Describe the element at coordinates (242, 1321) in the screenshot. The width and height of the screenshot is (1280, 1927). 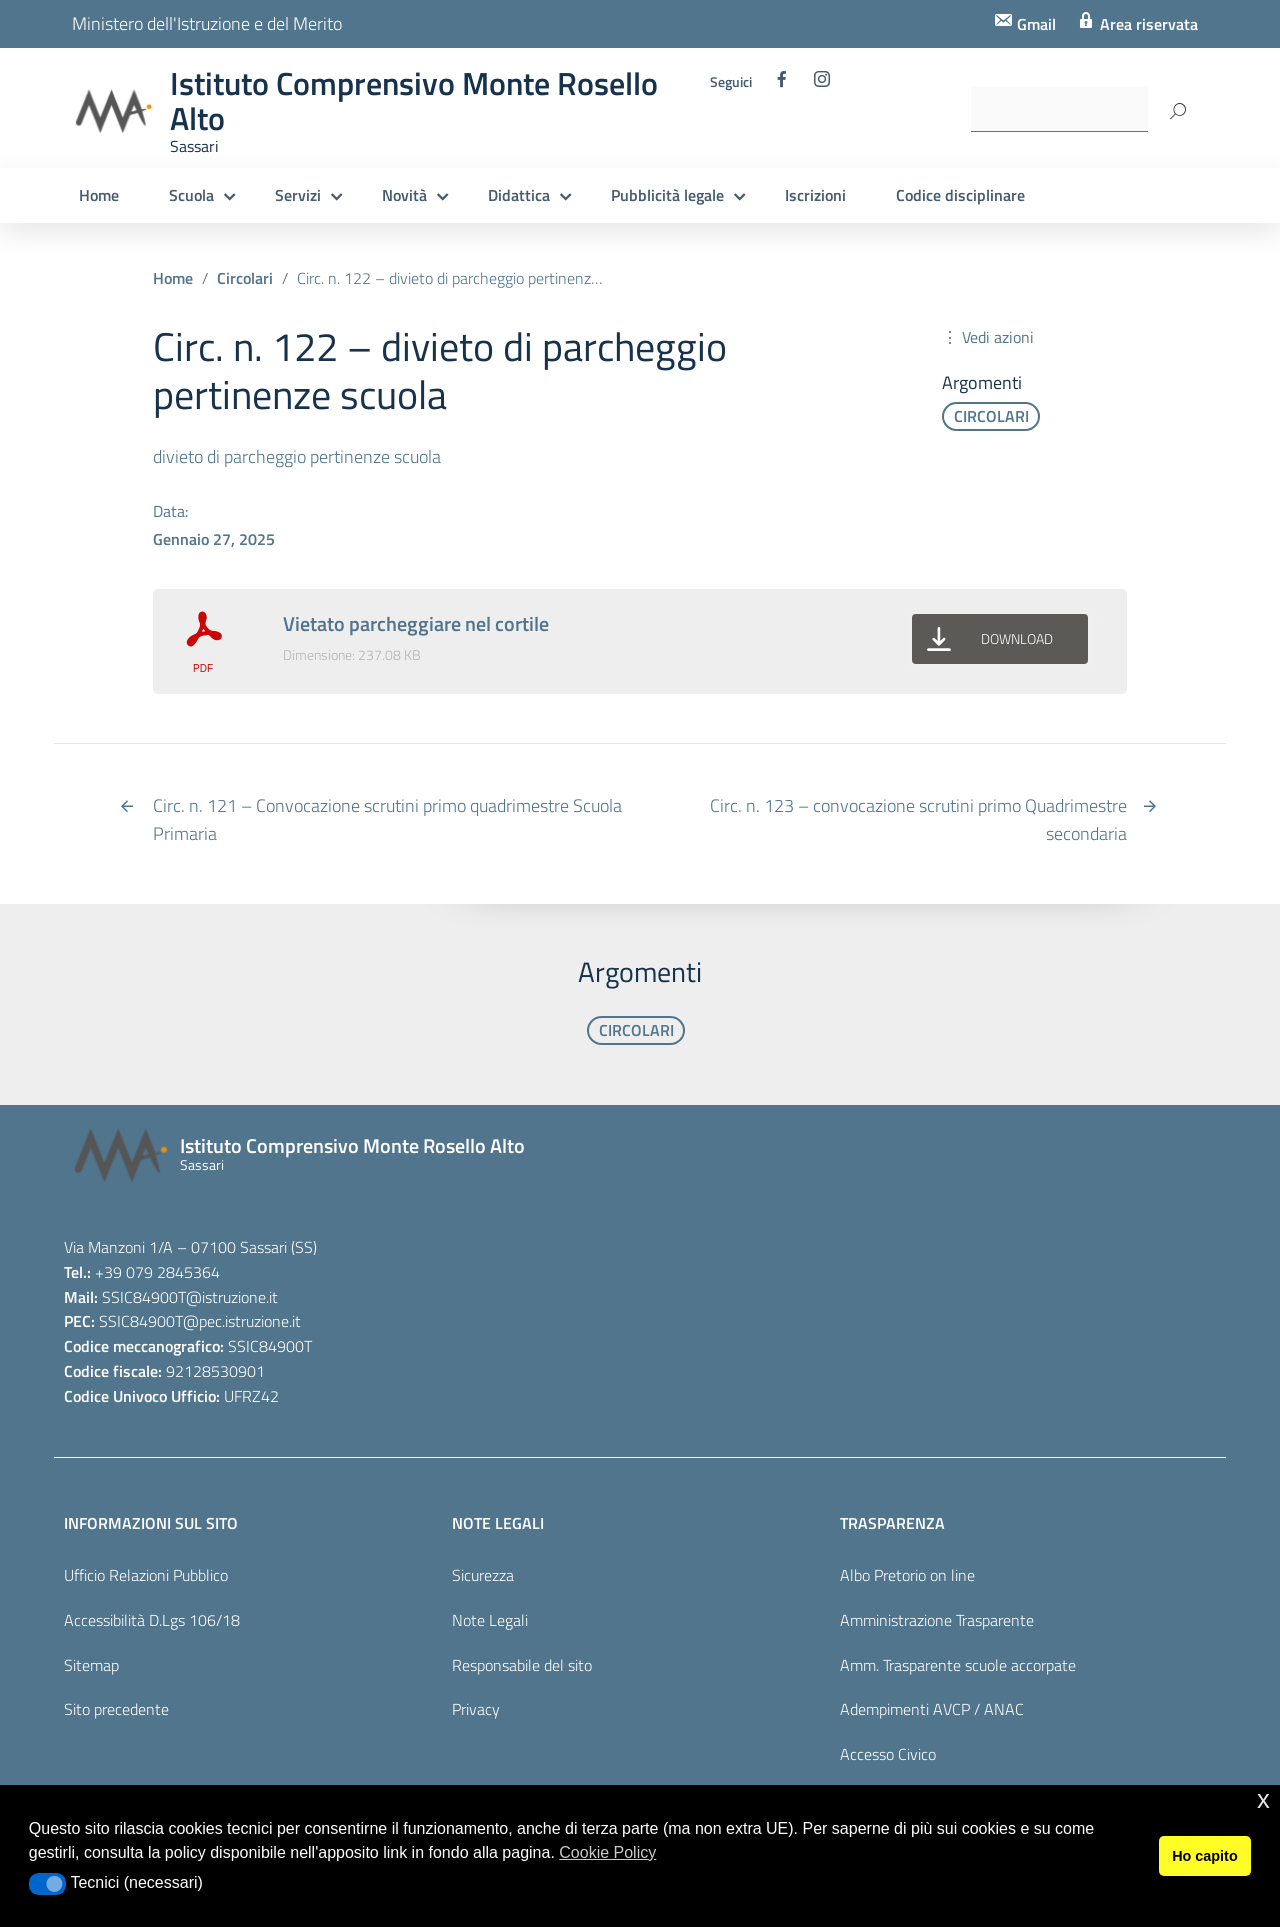
I see `@pec.istruzione.it` at that location.